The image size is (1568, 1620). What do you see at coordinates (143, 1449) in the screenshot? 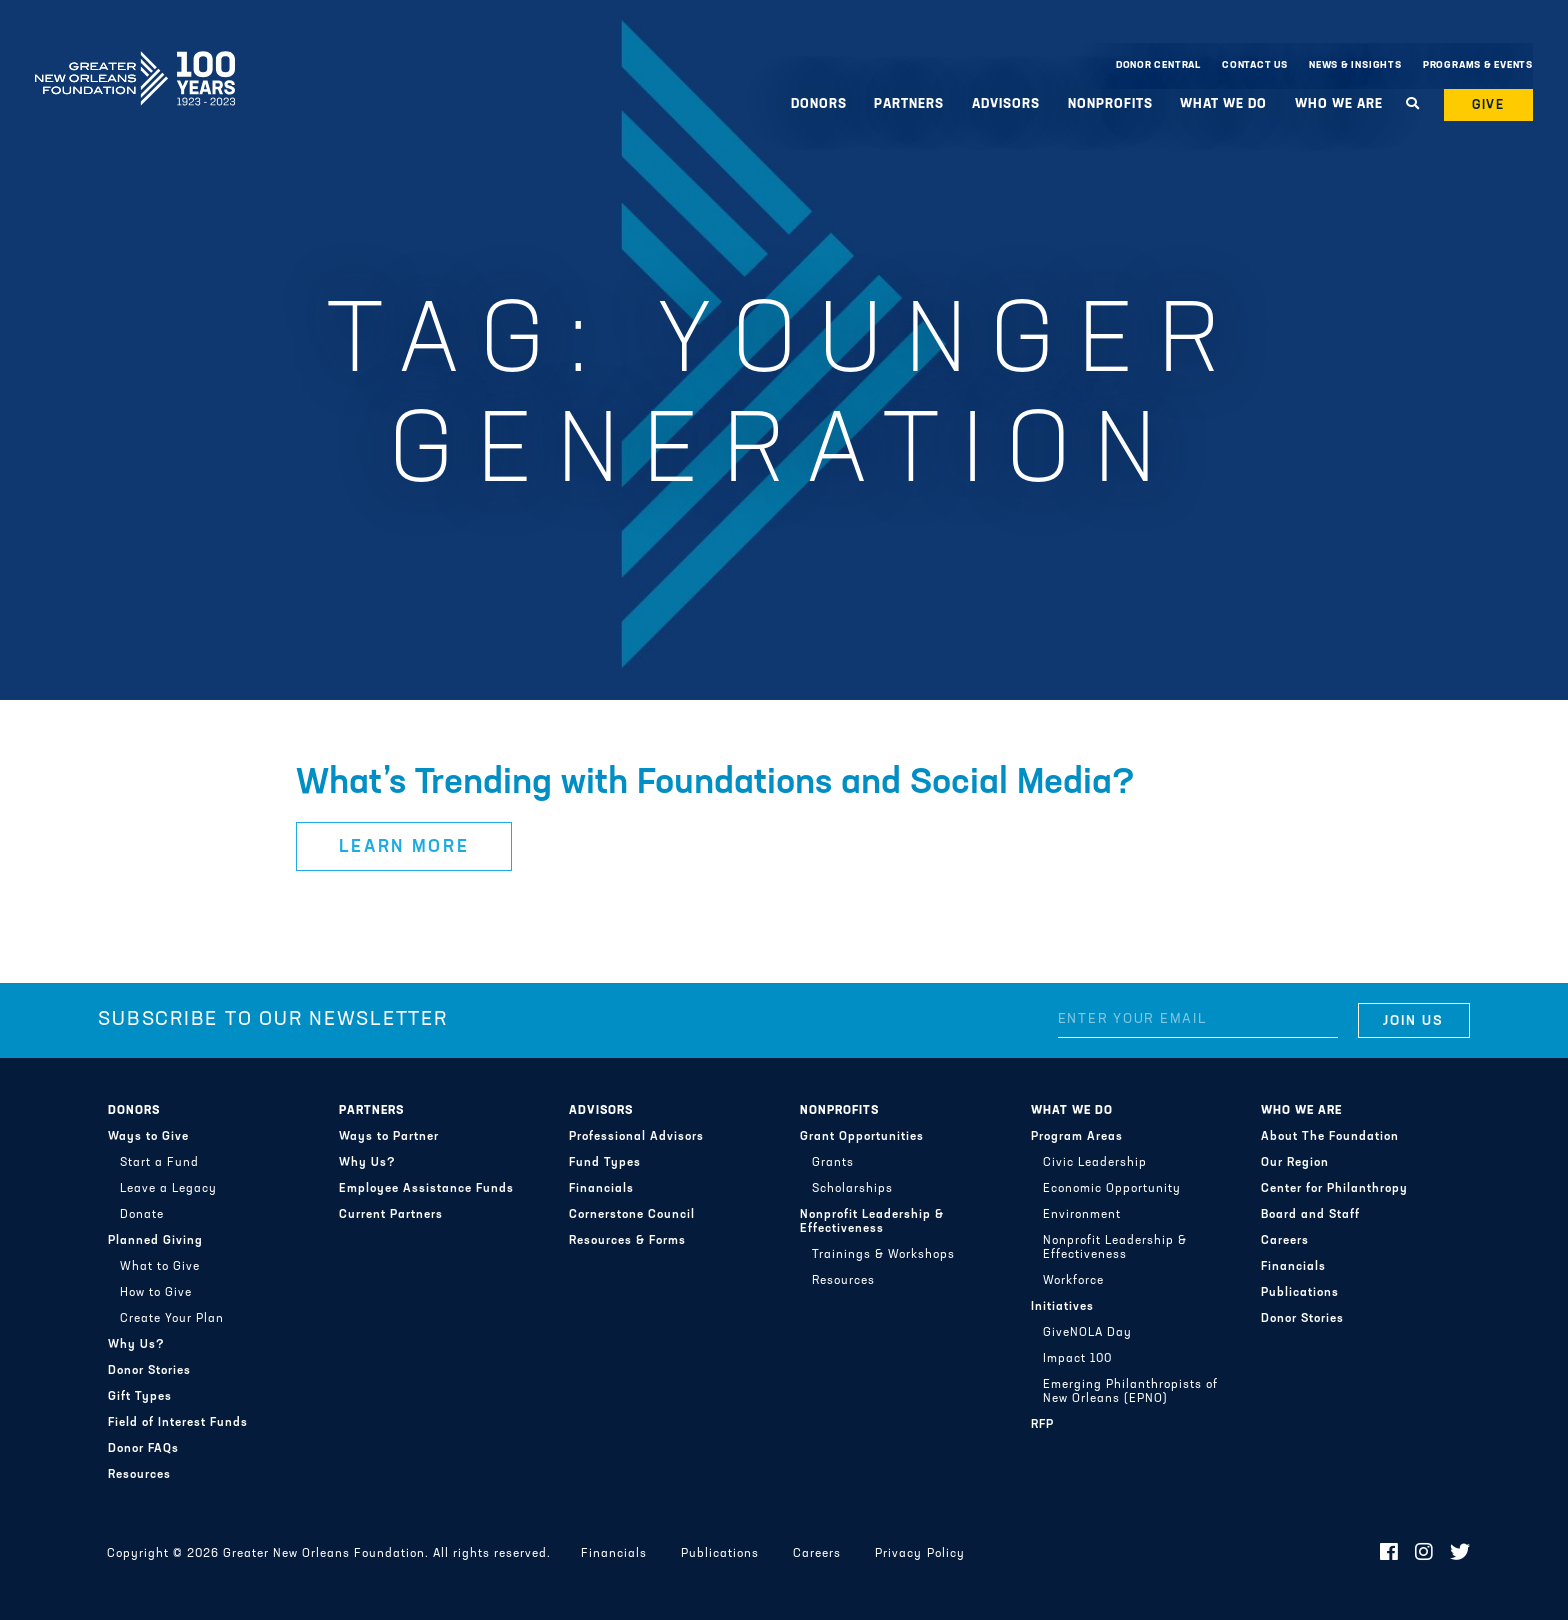
I see `Donor FAQs` at bounding box center [143, 1449].